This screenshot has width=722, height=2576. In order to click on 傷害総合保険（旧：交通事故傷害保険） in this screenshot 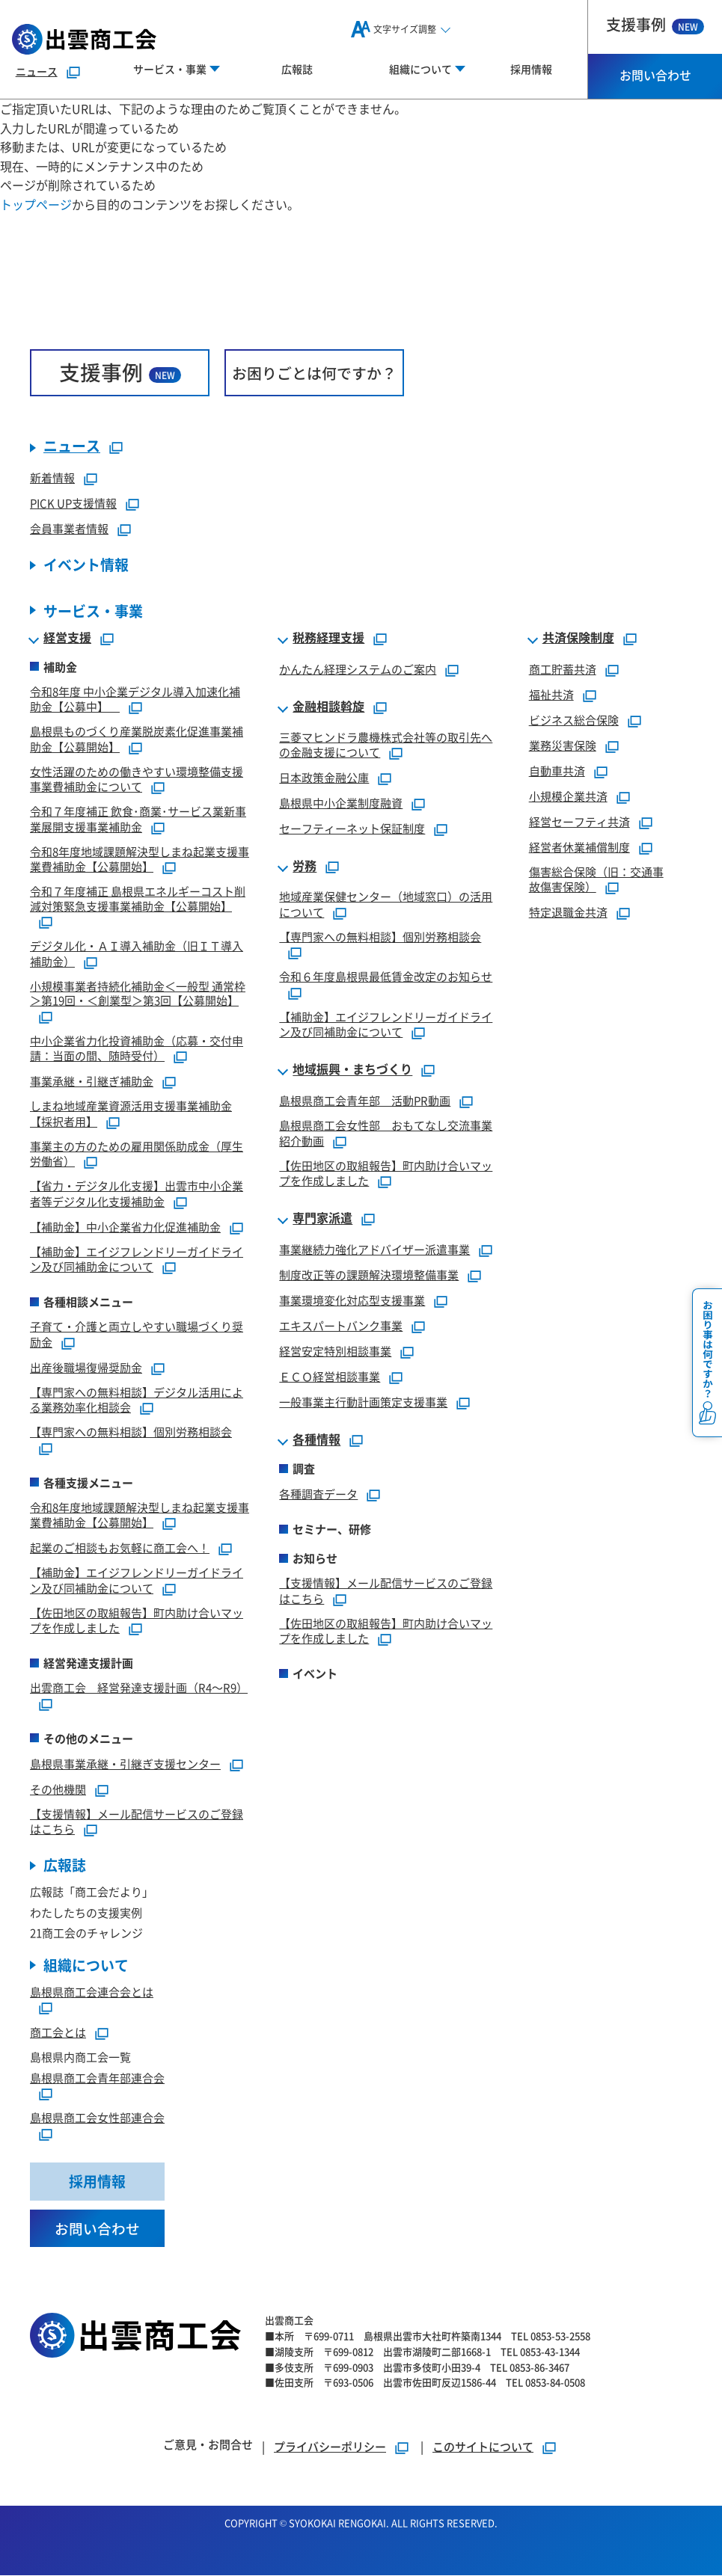, I will do `click(596, 879)`.